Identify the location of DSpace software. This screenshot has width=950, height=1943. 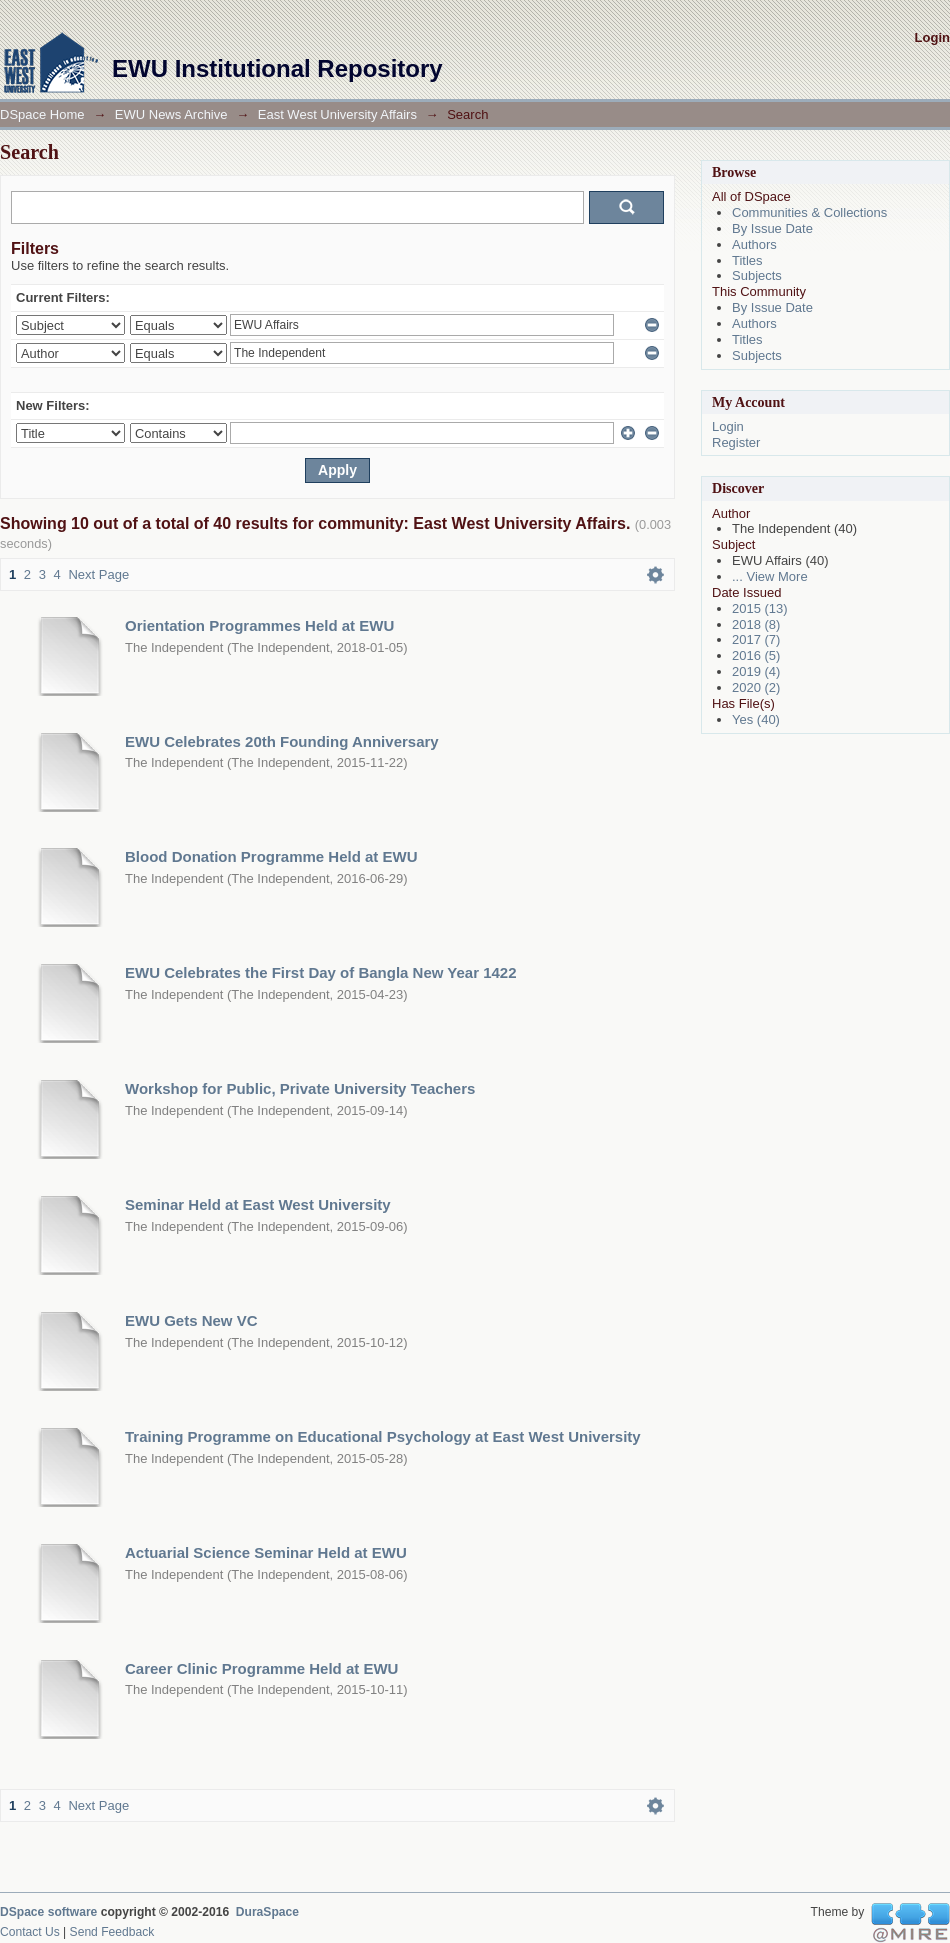
(48, 1912).